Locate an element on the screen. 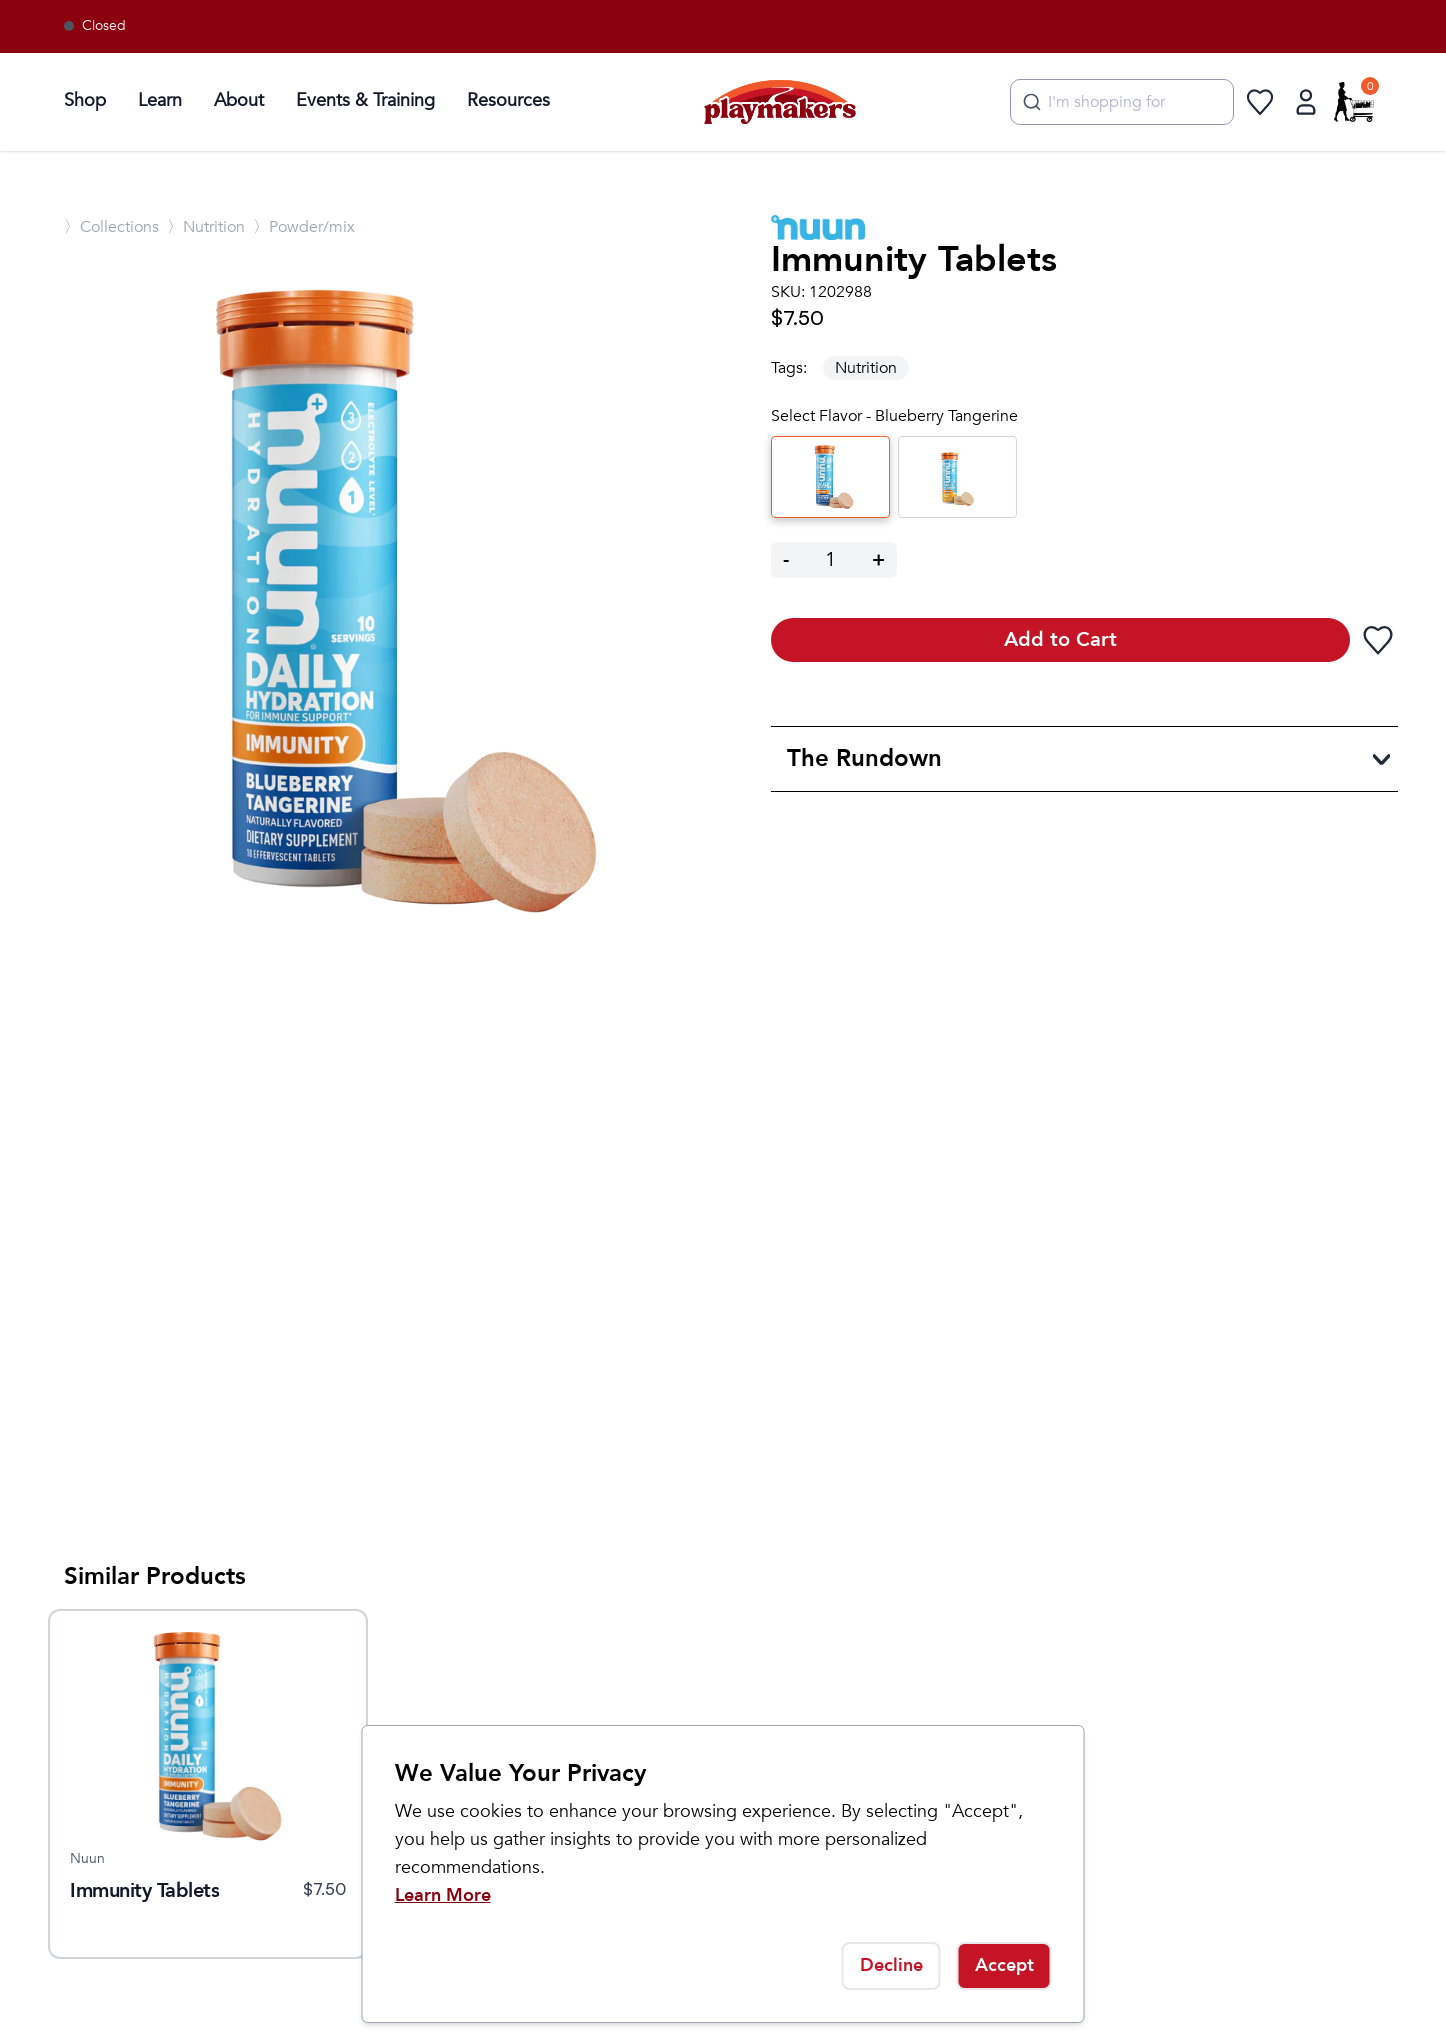 The image size is (1446, 2031). [combobox] is located at coordinates (1122, 102).